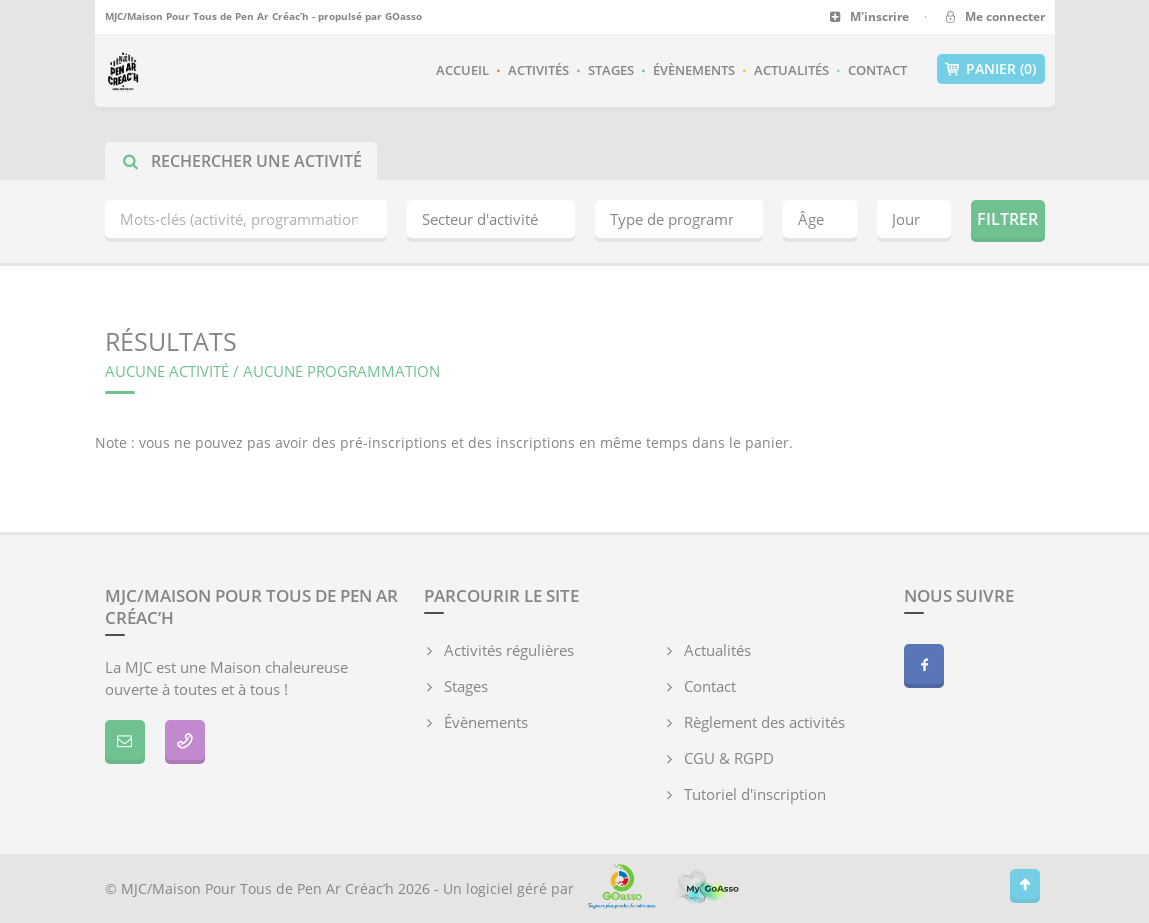  What do you see at coordinates (694, 70) in the screenshot?
I see `Évènements` at bounding box center [694, 70].